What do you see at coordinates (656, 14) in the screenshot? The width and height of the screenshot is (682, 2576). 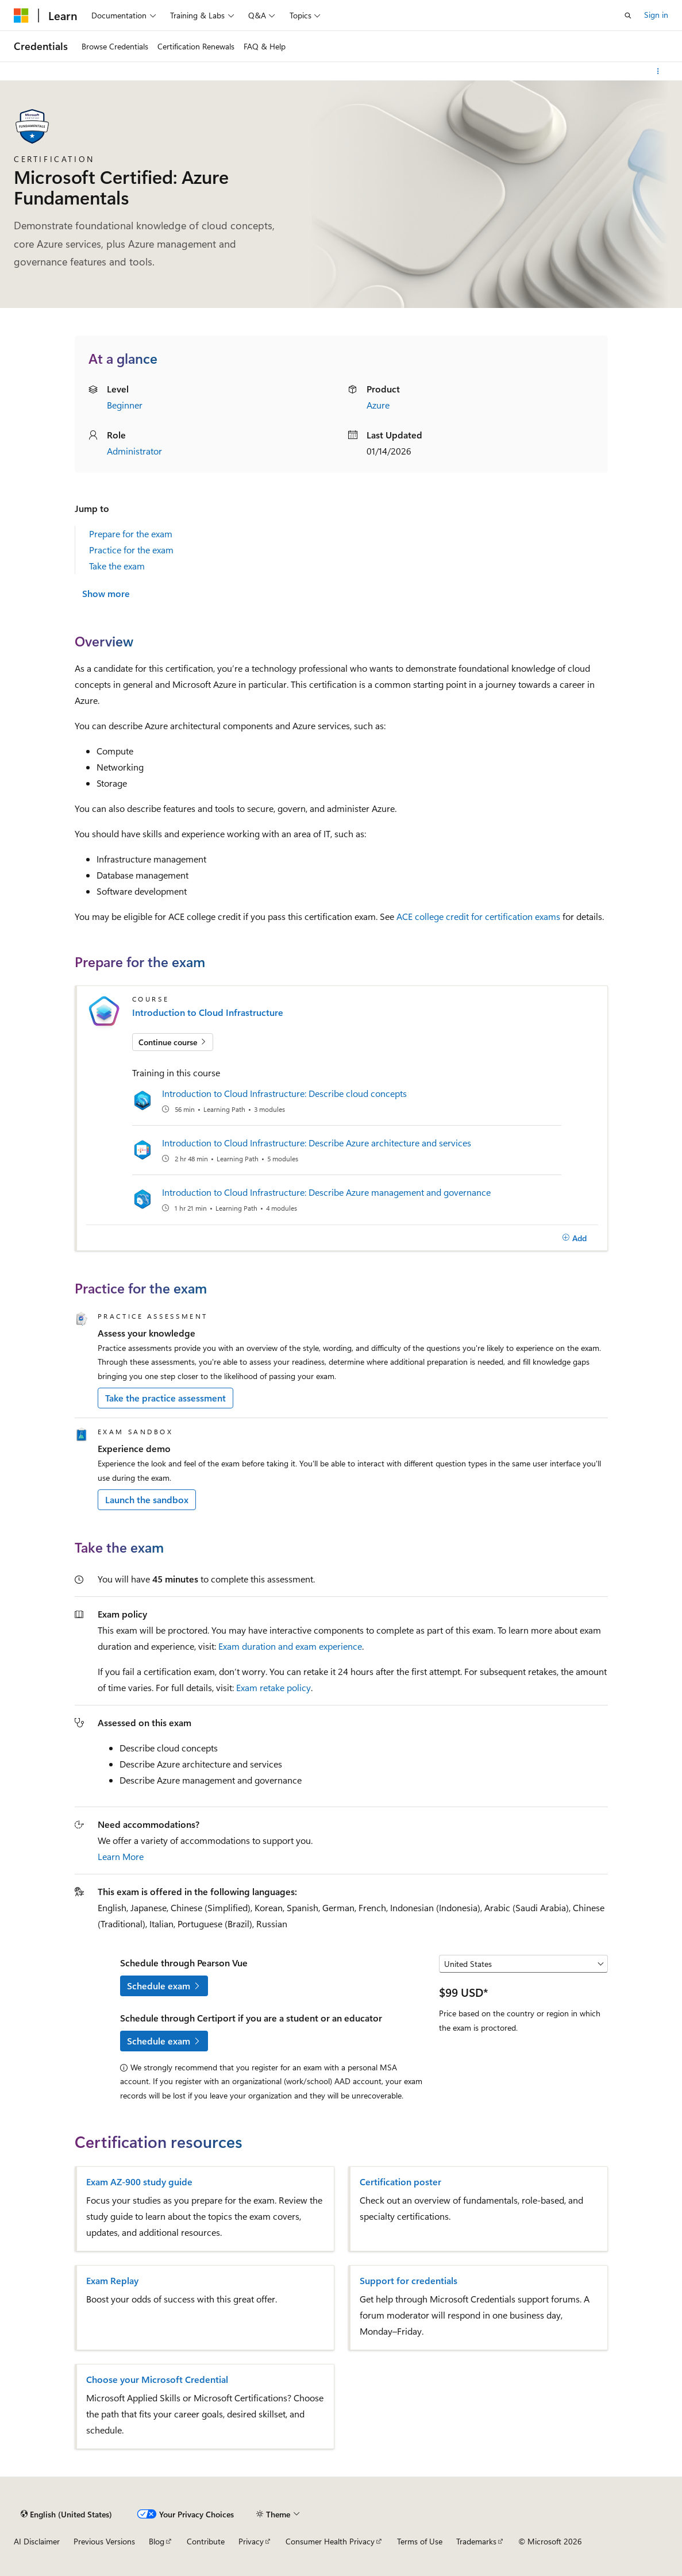 I see `Sign in` at bounding box center [656, 14].